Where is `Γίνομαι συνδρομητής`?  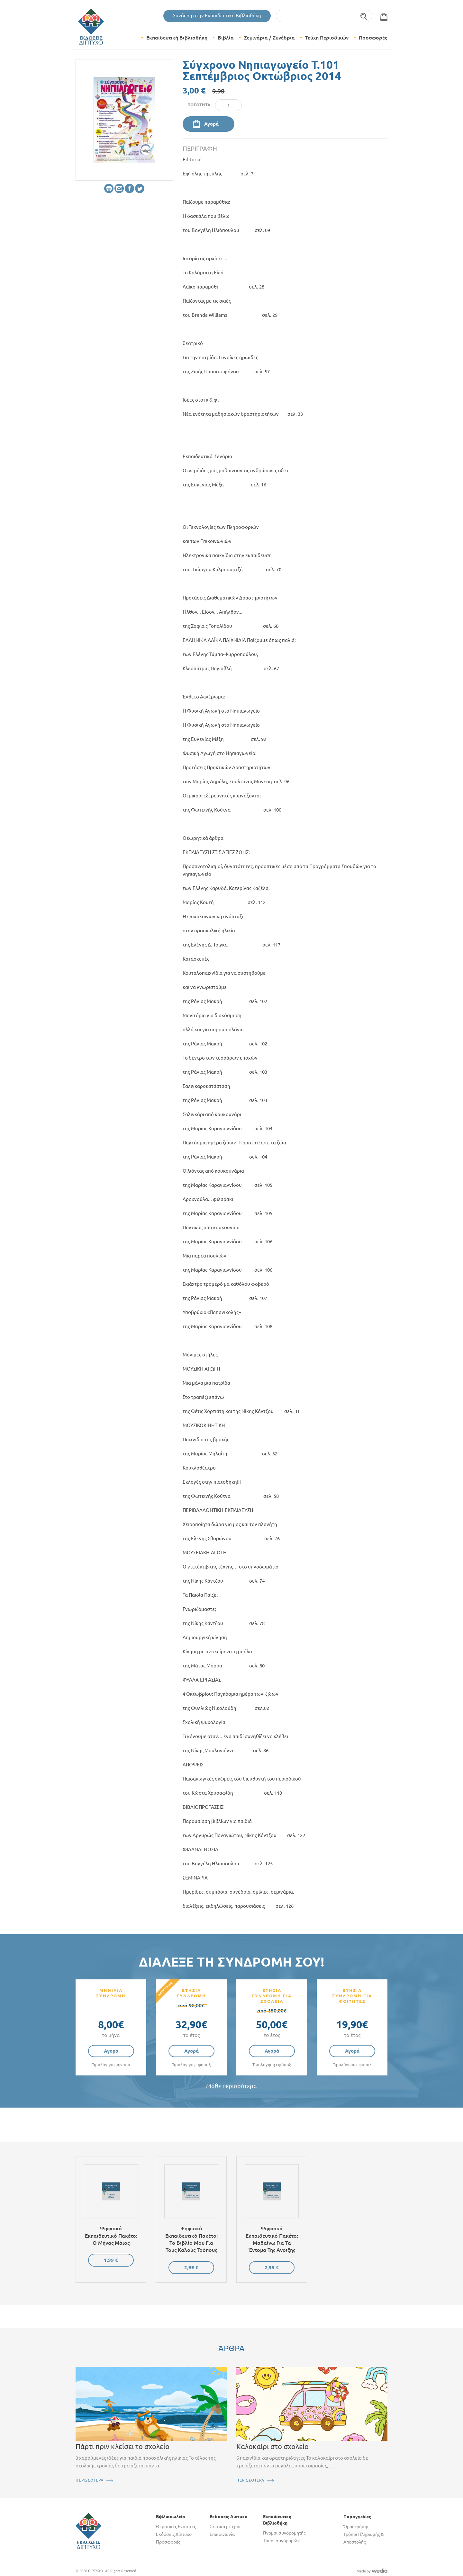
Γίνομαι συνδρομητής is located at coordinates (284, 2533).